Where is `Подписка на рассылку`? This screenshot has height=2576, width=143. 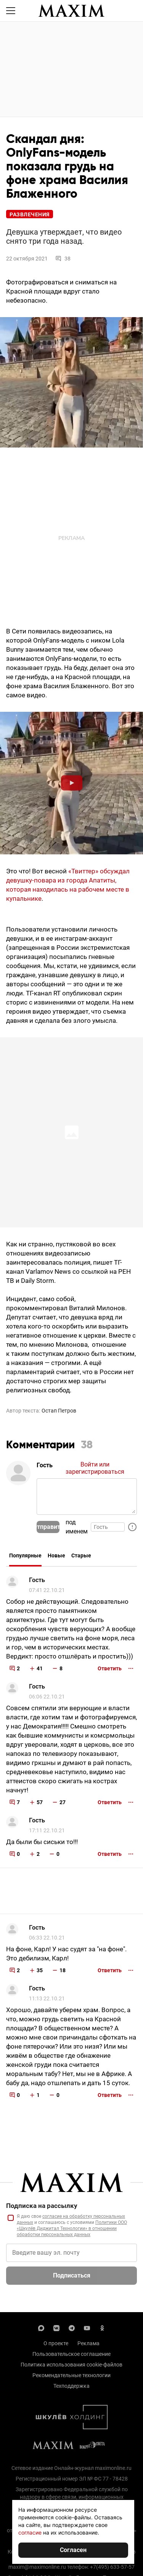 Подписка на рассылку is located at coordinates (41, 2205).